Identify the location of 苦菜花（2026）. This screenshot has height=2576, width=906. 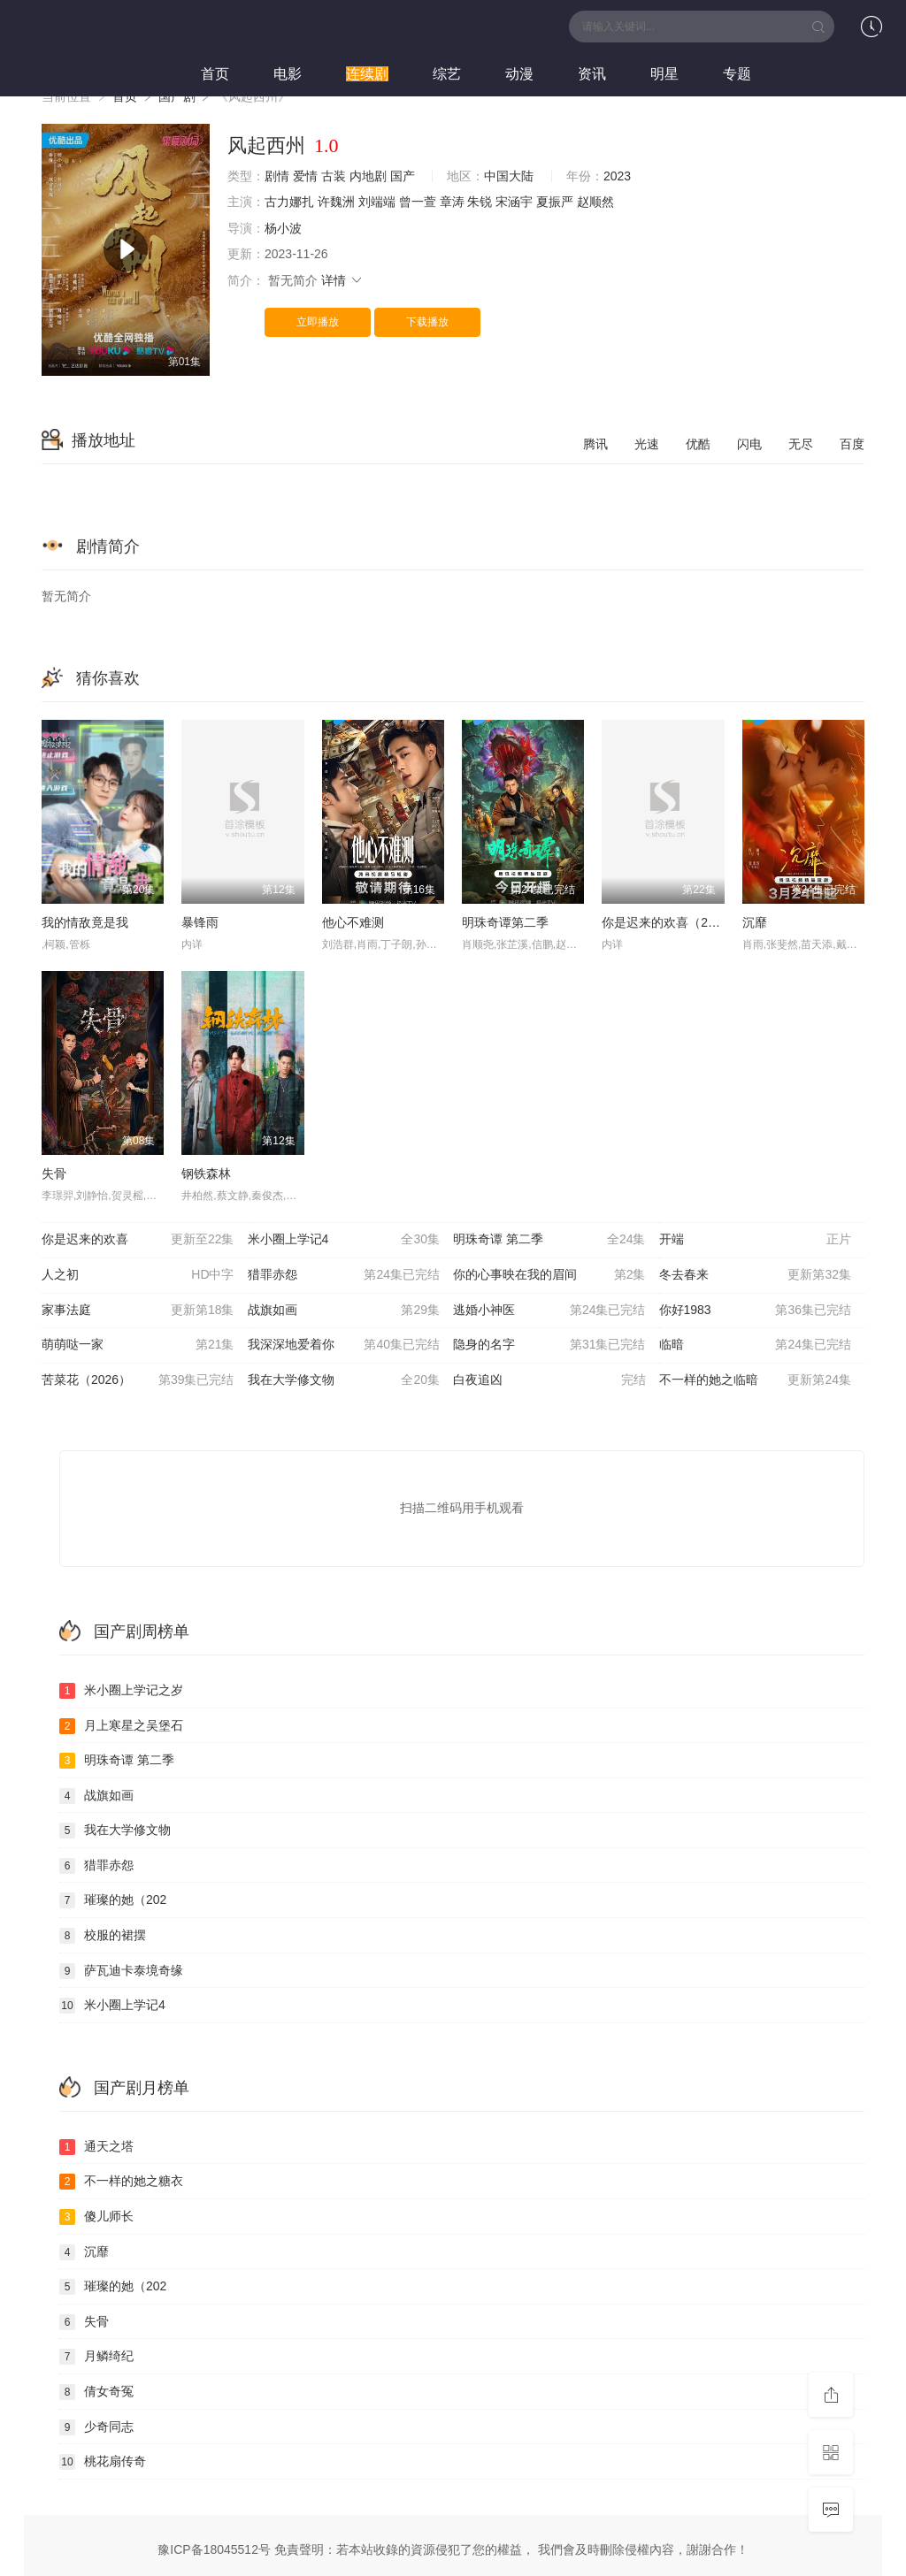
(138, 1380).